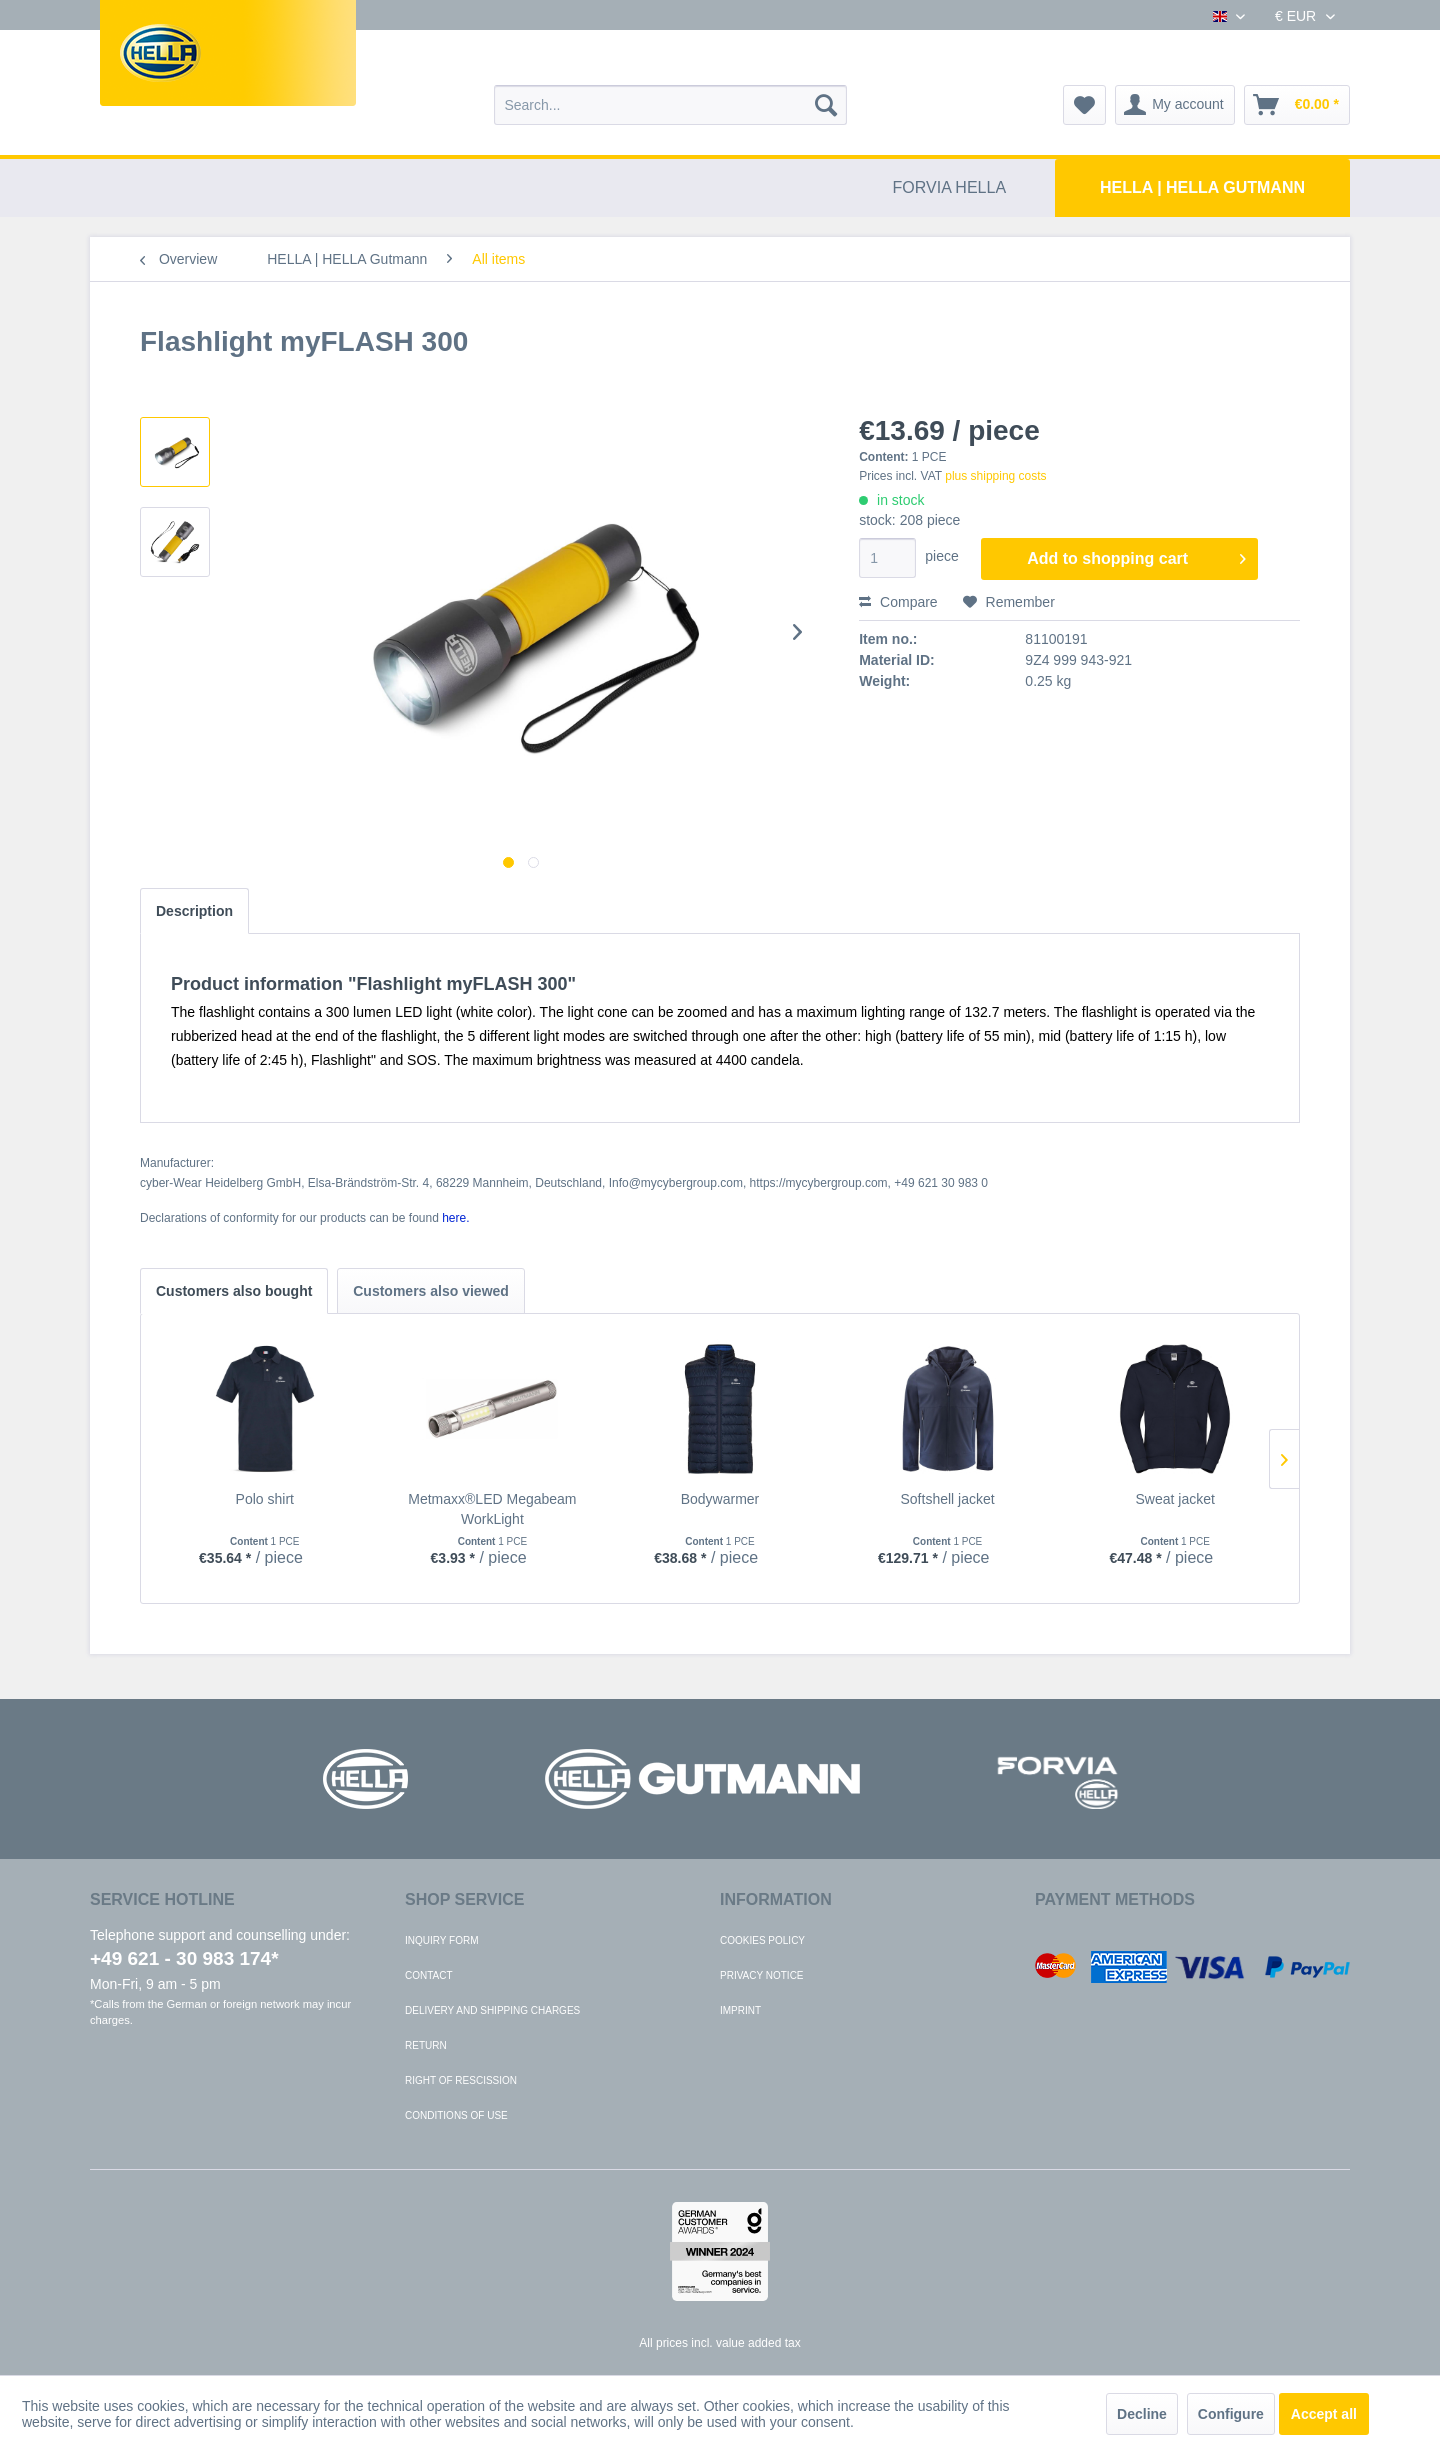 The image size is (1440, 2452). Describe the element at coordinates (442, 1940) in the screenshot. I see `Inquiry form` at that location.